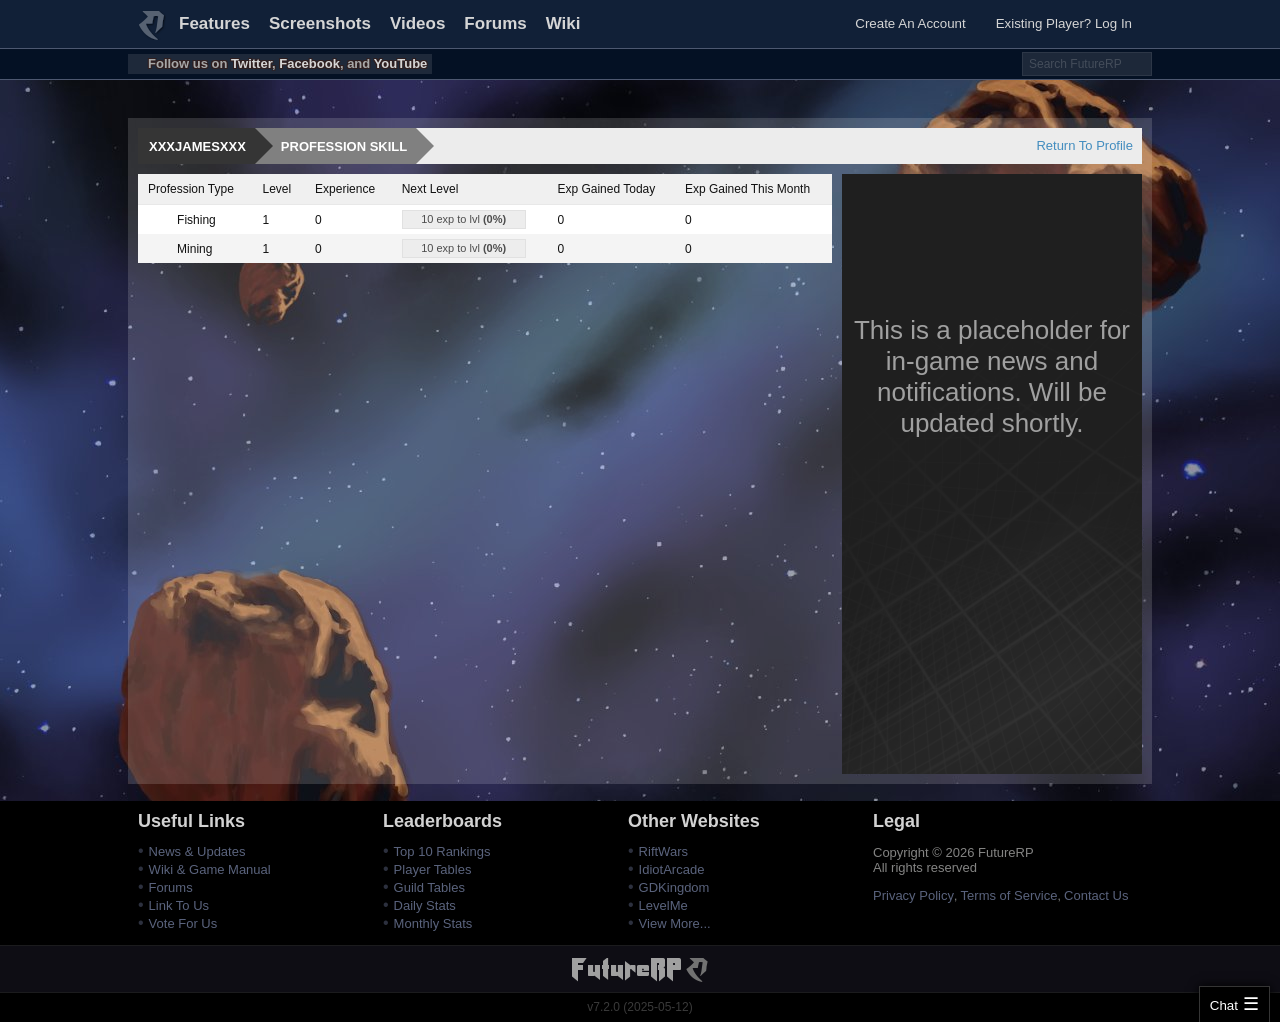 Image resolution: width=1280 pixels, height=1022 pixels. Describe the element at coordinates (197, 851) in the screenshot. I see `News & Updates` at that location.